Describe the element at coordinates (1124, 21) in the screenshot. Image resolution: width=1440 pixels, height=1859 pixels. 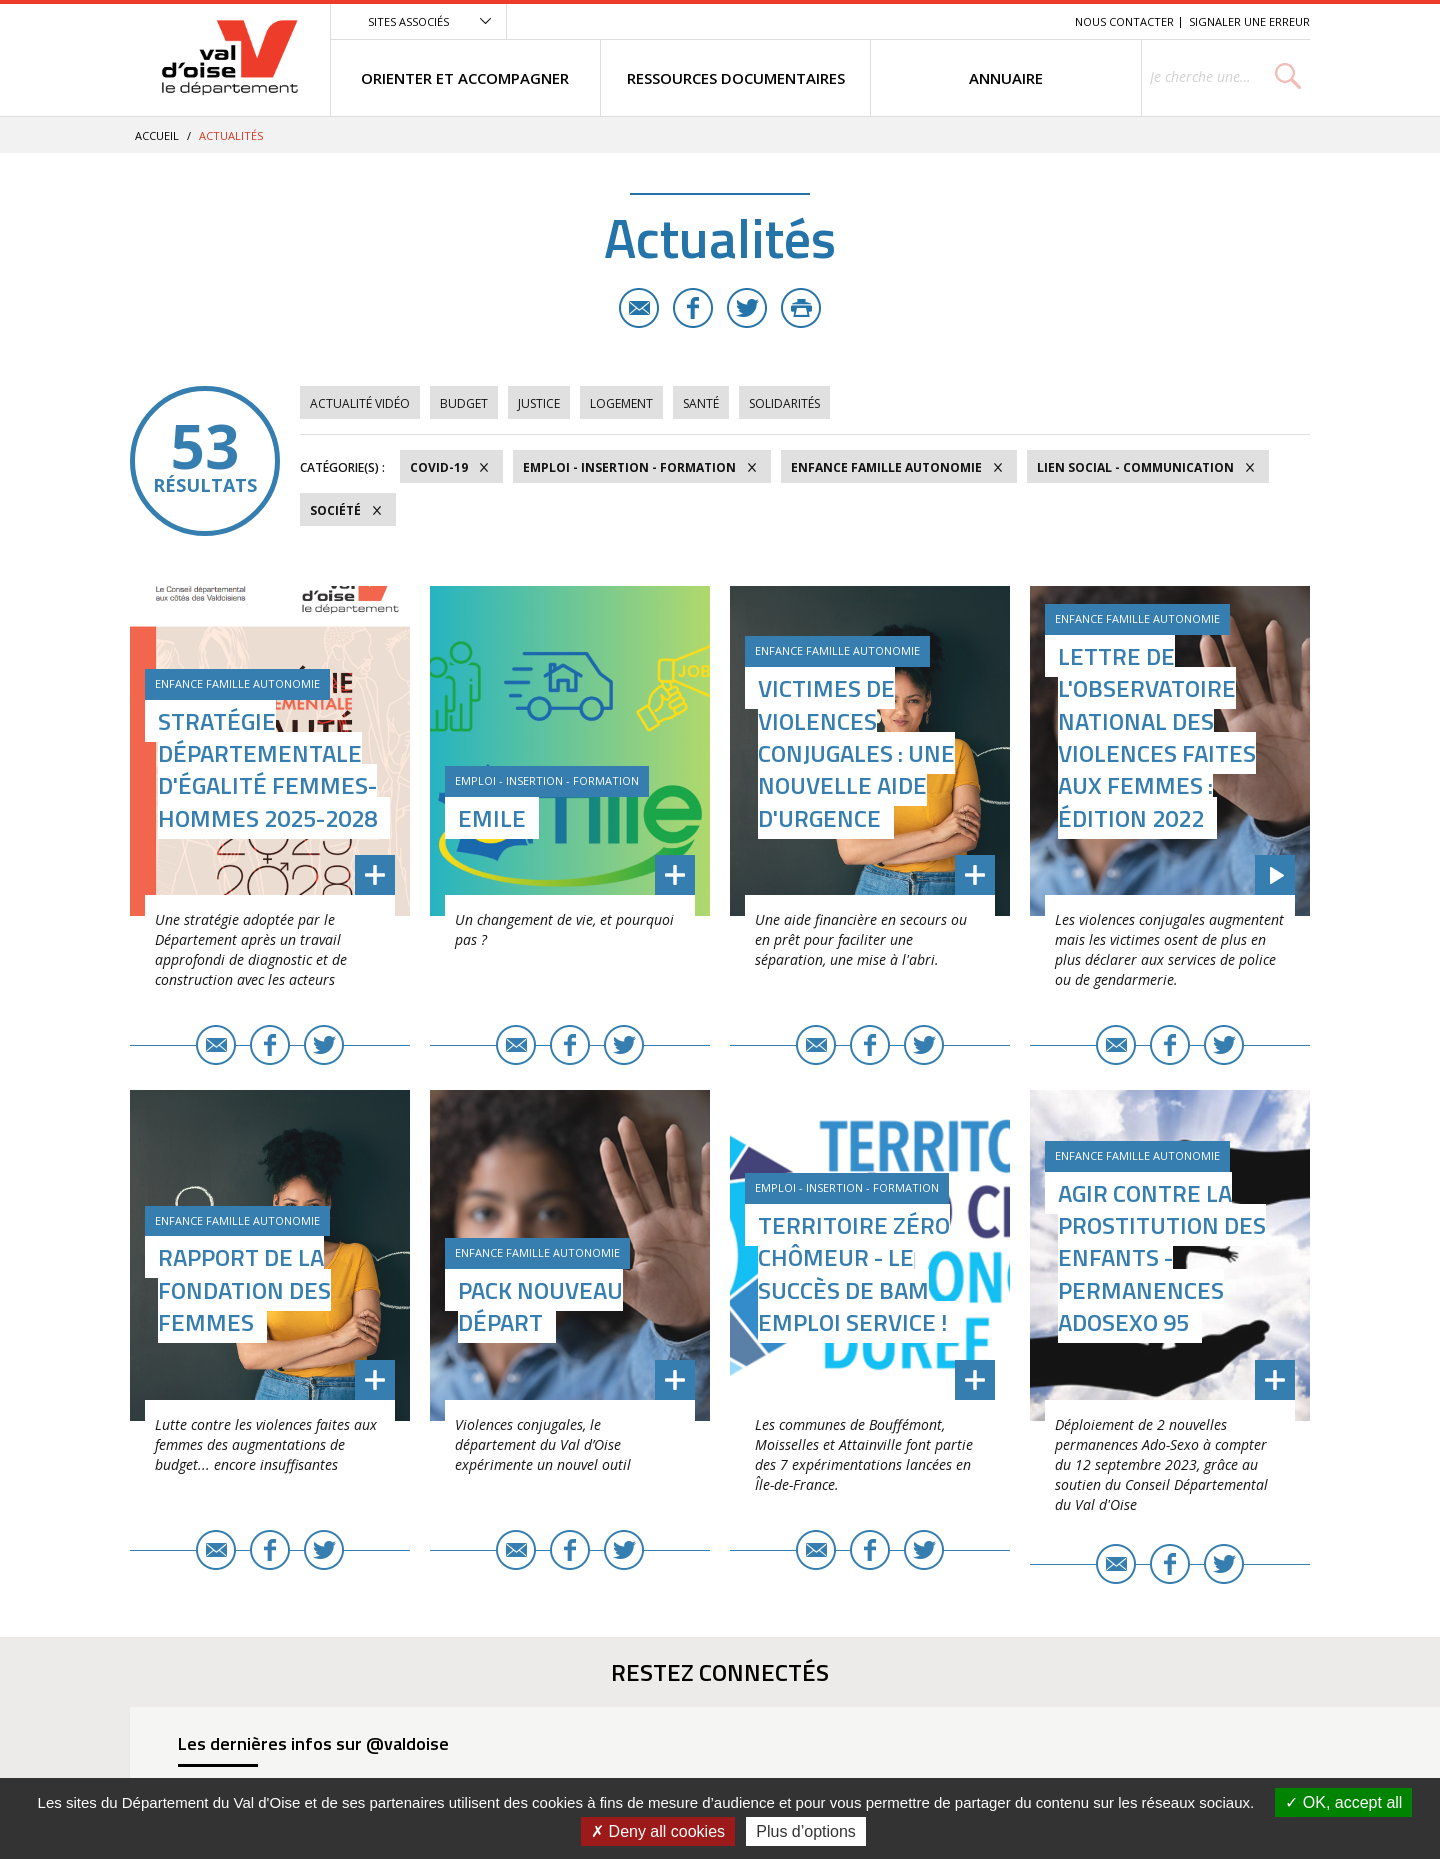
I see `Nous contacter` at that location.